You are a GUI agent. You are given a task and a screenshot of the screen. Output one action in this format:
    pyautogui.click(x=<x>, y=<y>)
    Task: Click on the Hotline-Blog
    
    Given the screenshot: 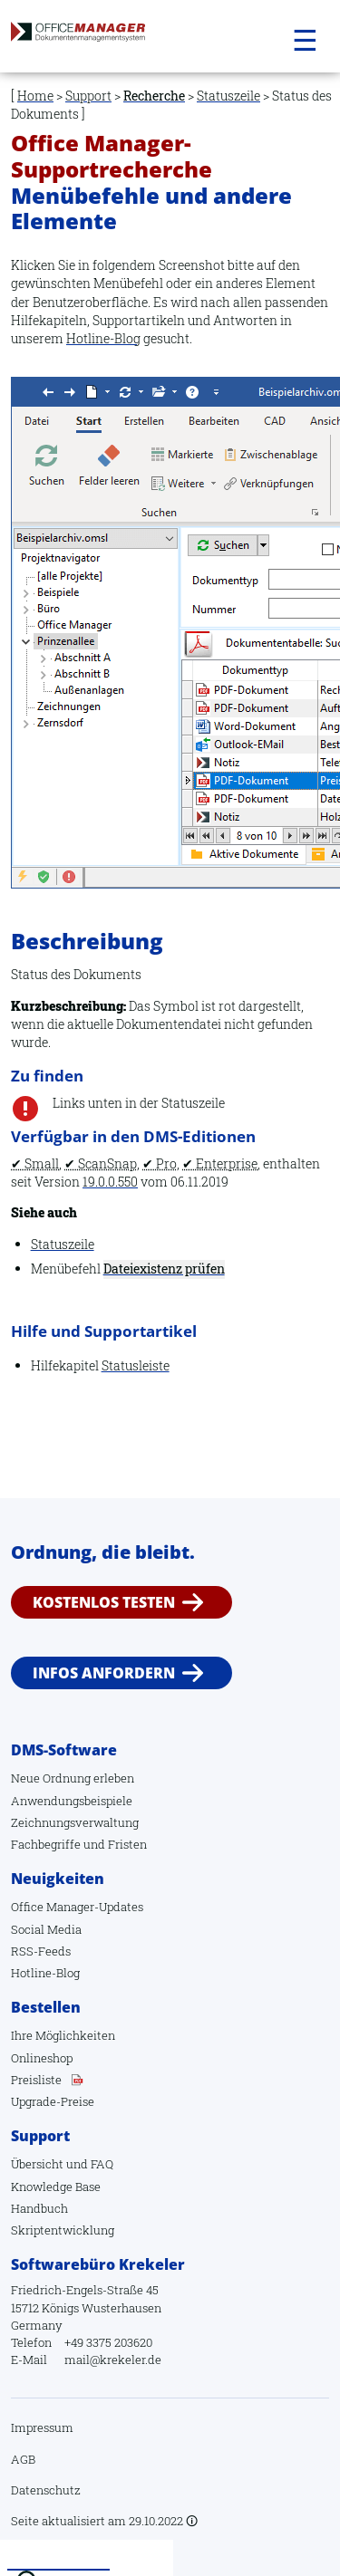 What is the action you would take?
    pyautogui.click(x=103, y=338)
    